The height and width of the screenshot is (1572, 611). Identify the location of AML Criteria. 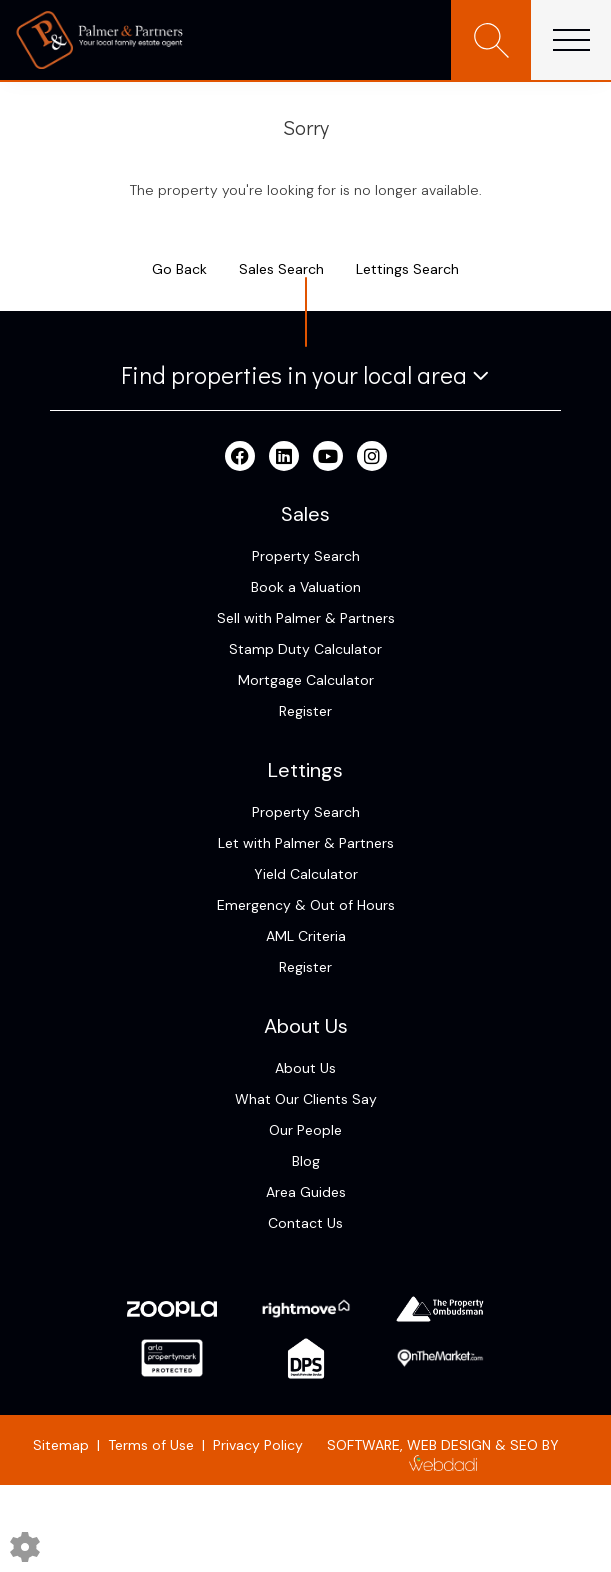
(306, 936).